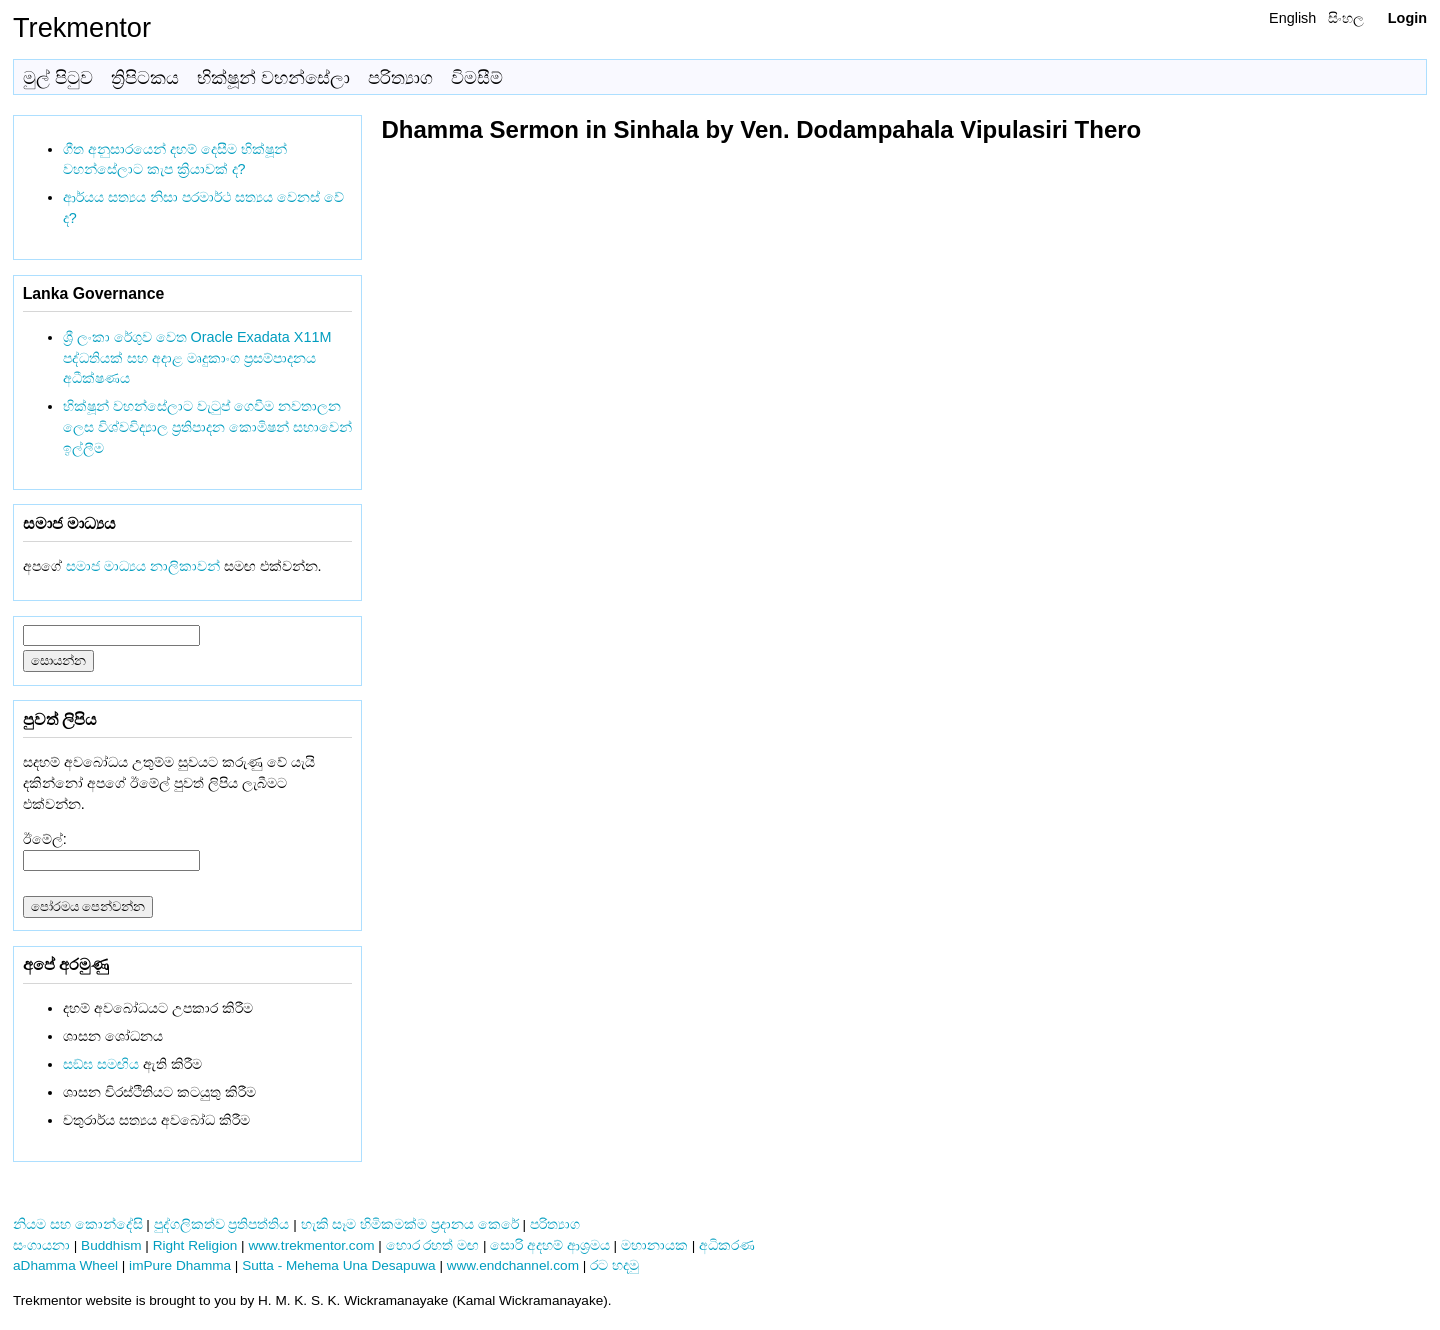  Describe the element at coordinates (433, 1245) in the screenshot. I see `හොර රහත් මඟ` at that location.